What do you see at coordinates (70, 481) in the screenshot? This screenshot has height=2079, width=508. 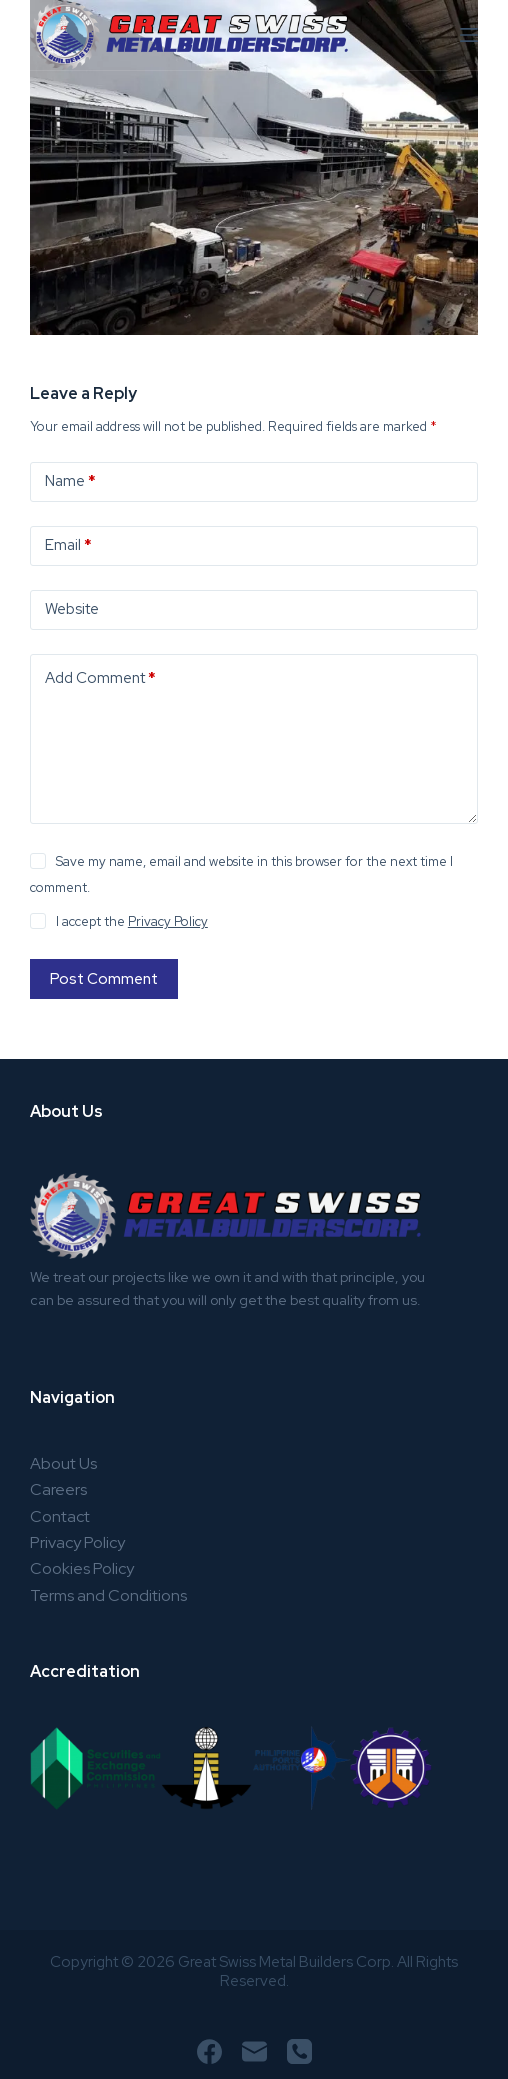 I see `Name` at bounding box center [70, 481].